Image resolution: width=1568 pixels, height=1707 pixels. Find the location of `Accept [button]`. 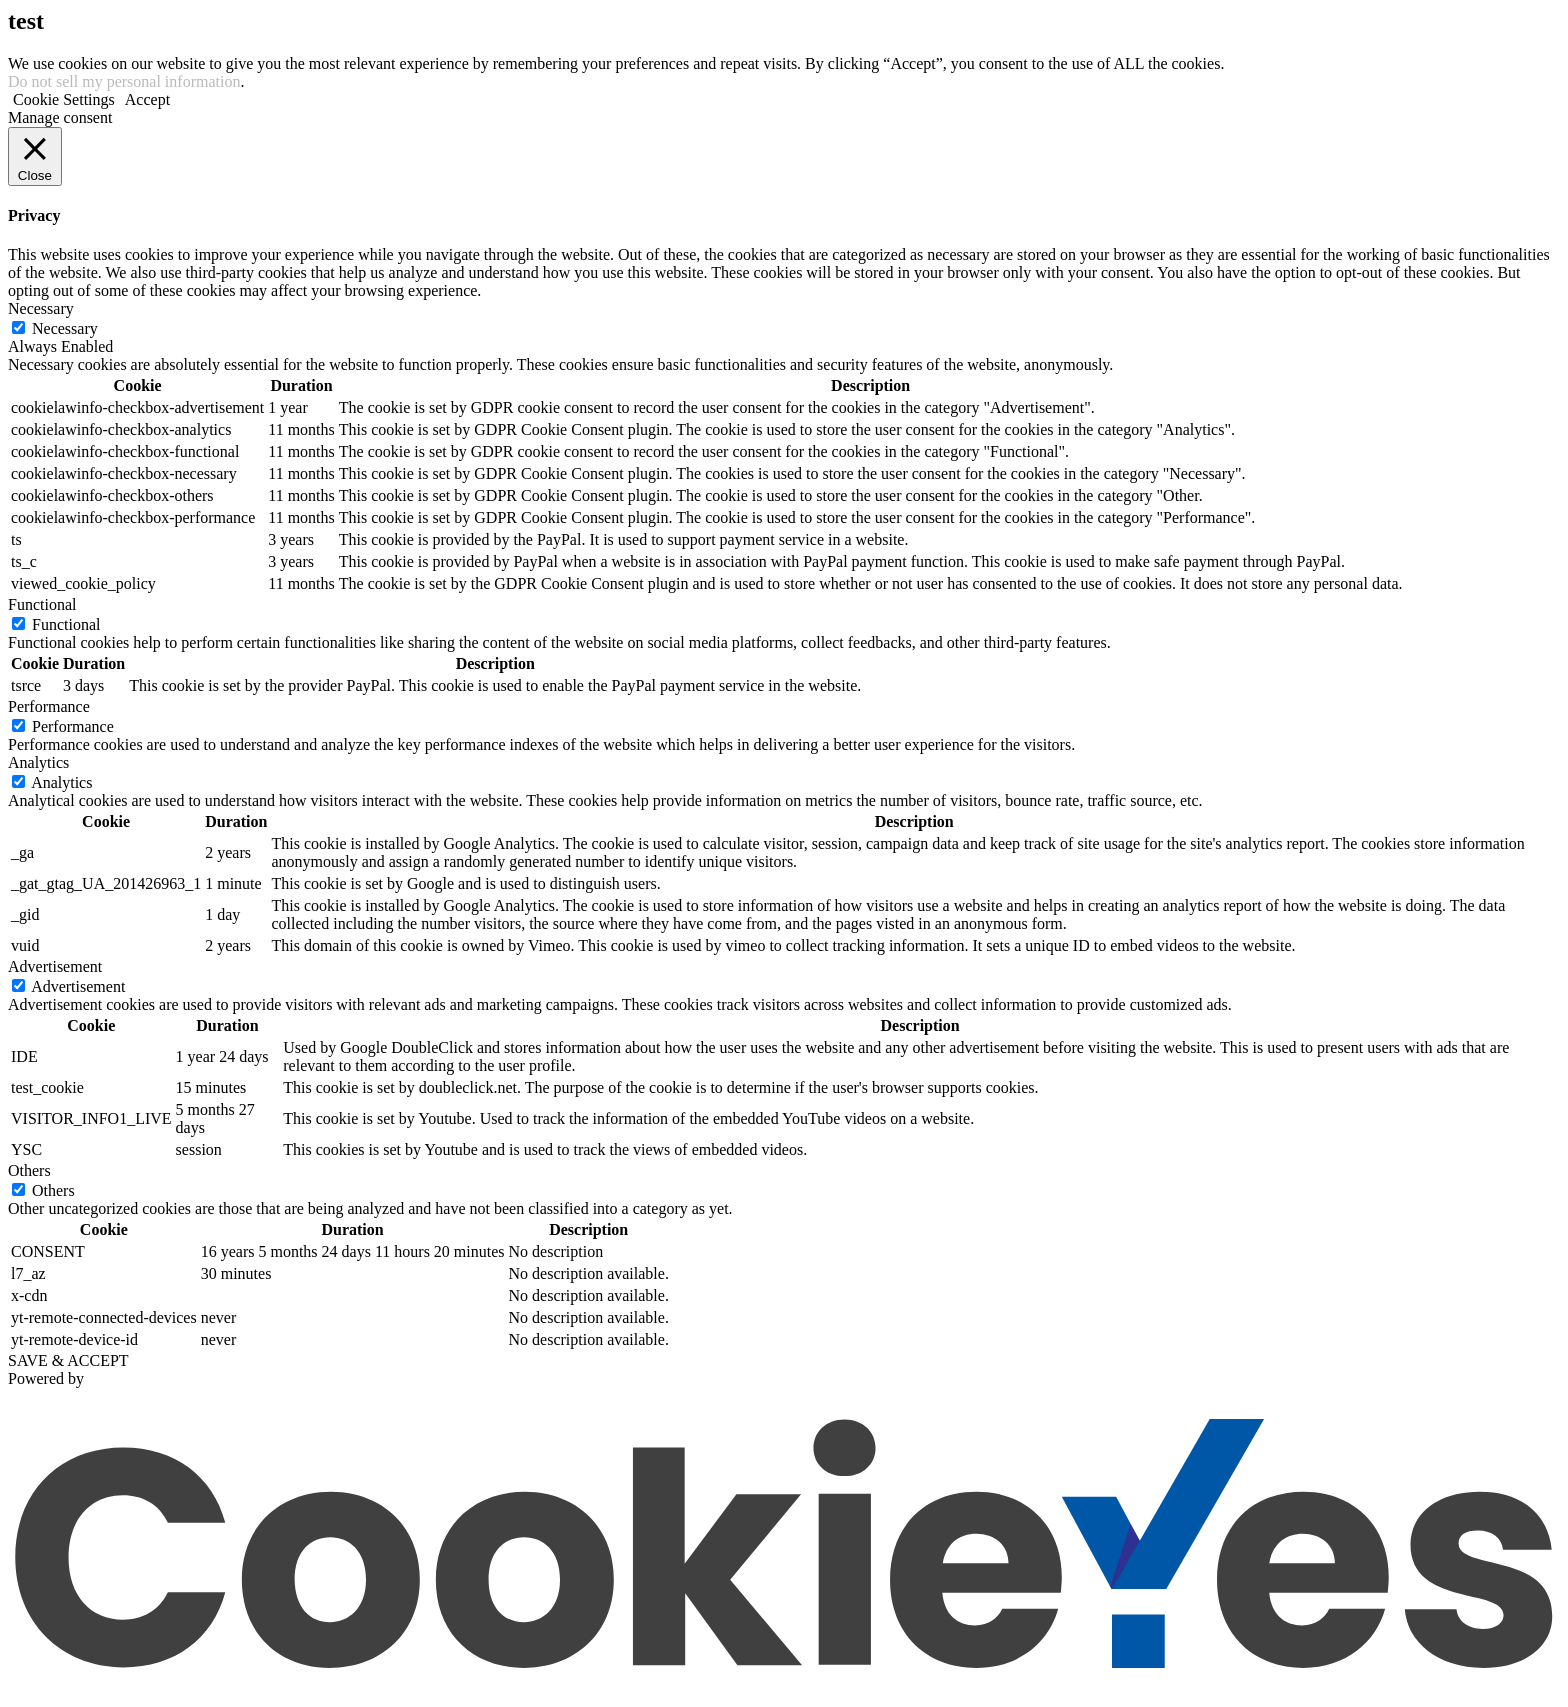

Accept [button] is located at coordinates (147, 99).